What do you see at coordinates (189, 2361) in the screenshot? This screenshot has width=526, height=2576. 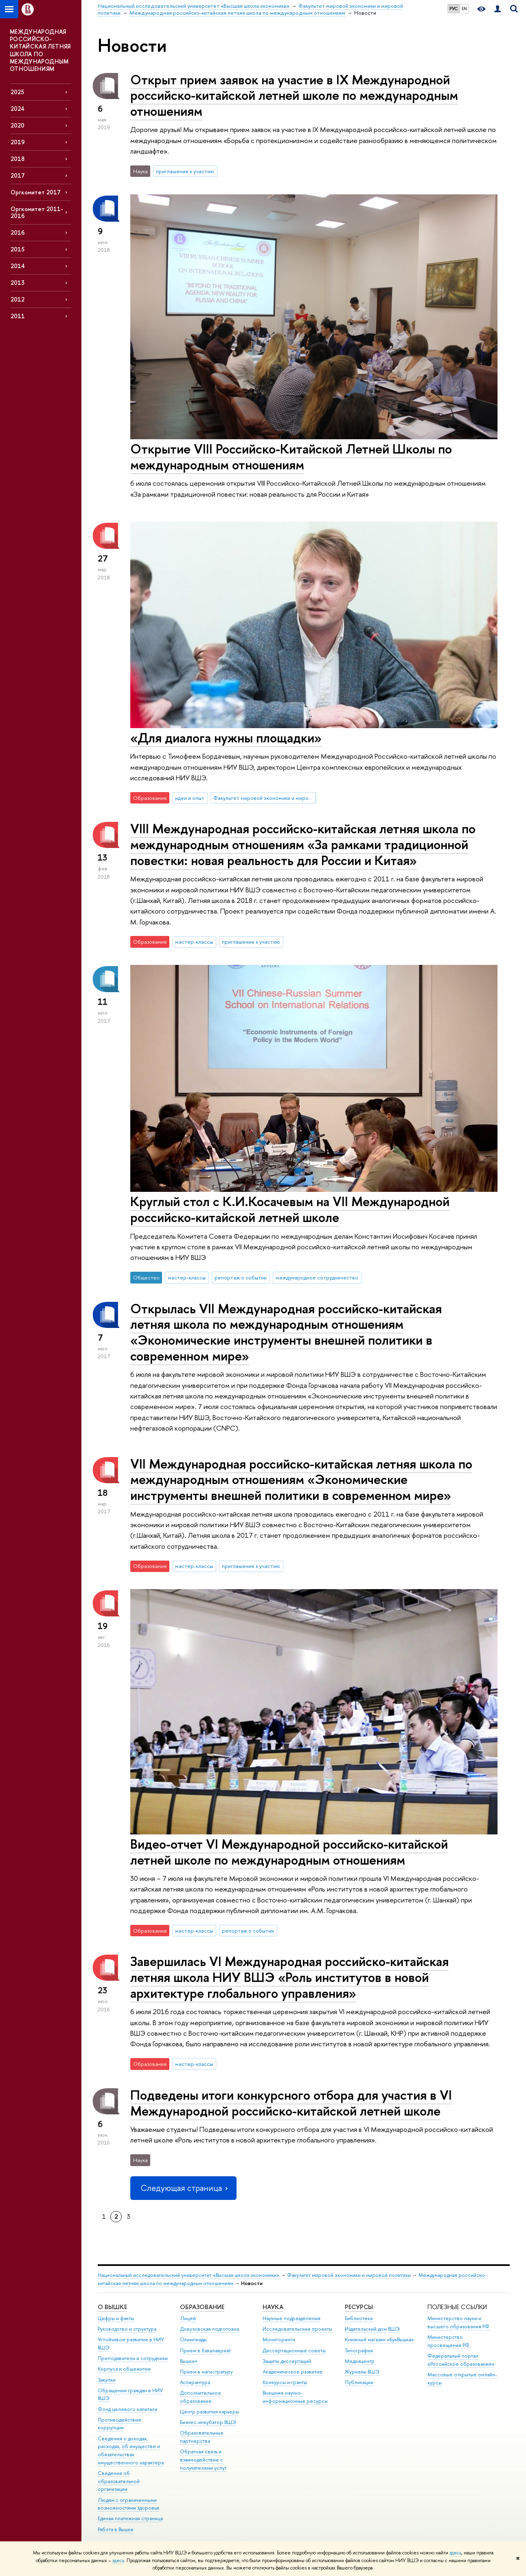 I see `Вышка+` at bounding box center [189, 2361].